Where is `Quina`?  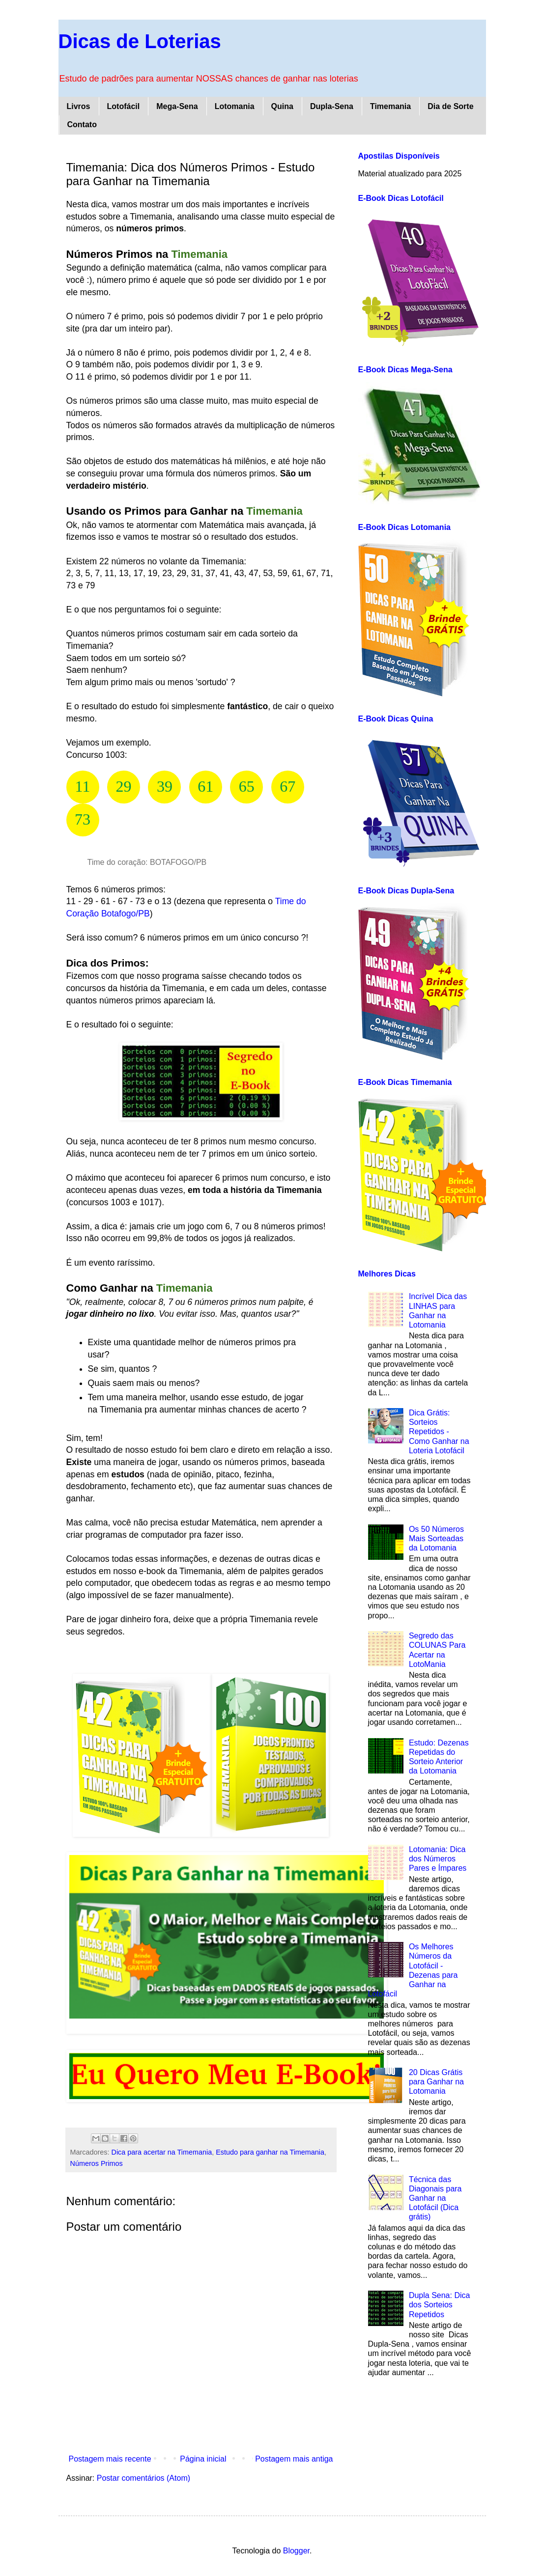
Quina is located at coordinates (282, 106).